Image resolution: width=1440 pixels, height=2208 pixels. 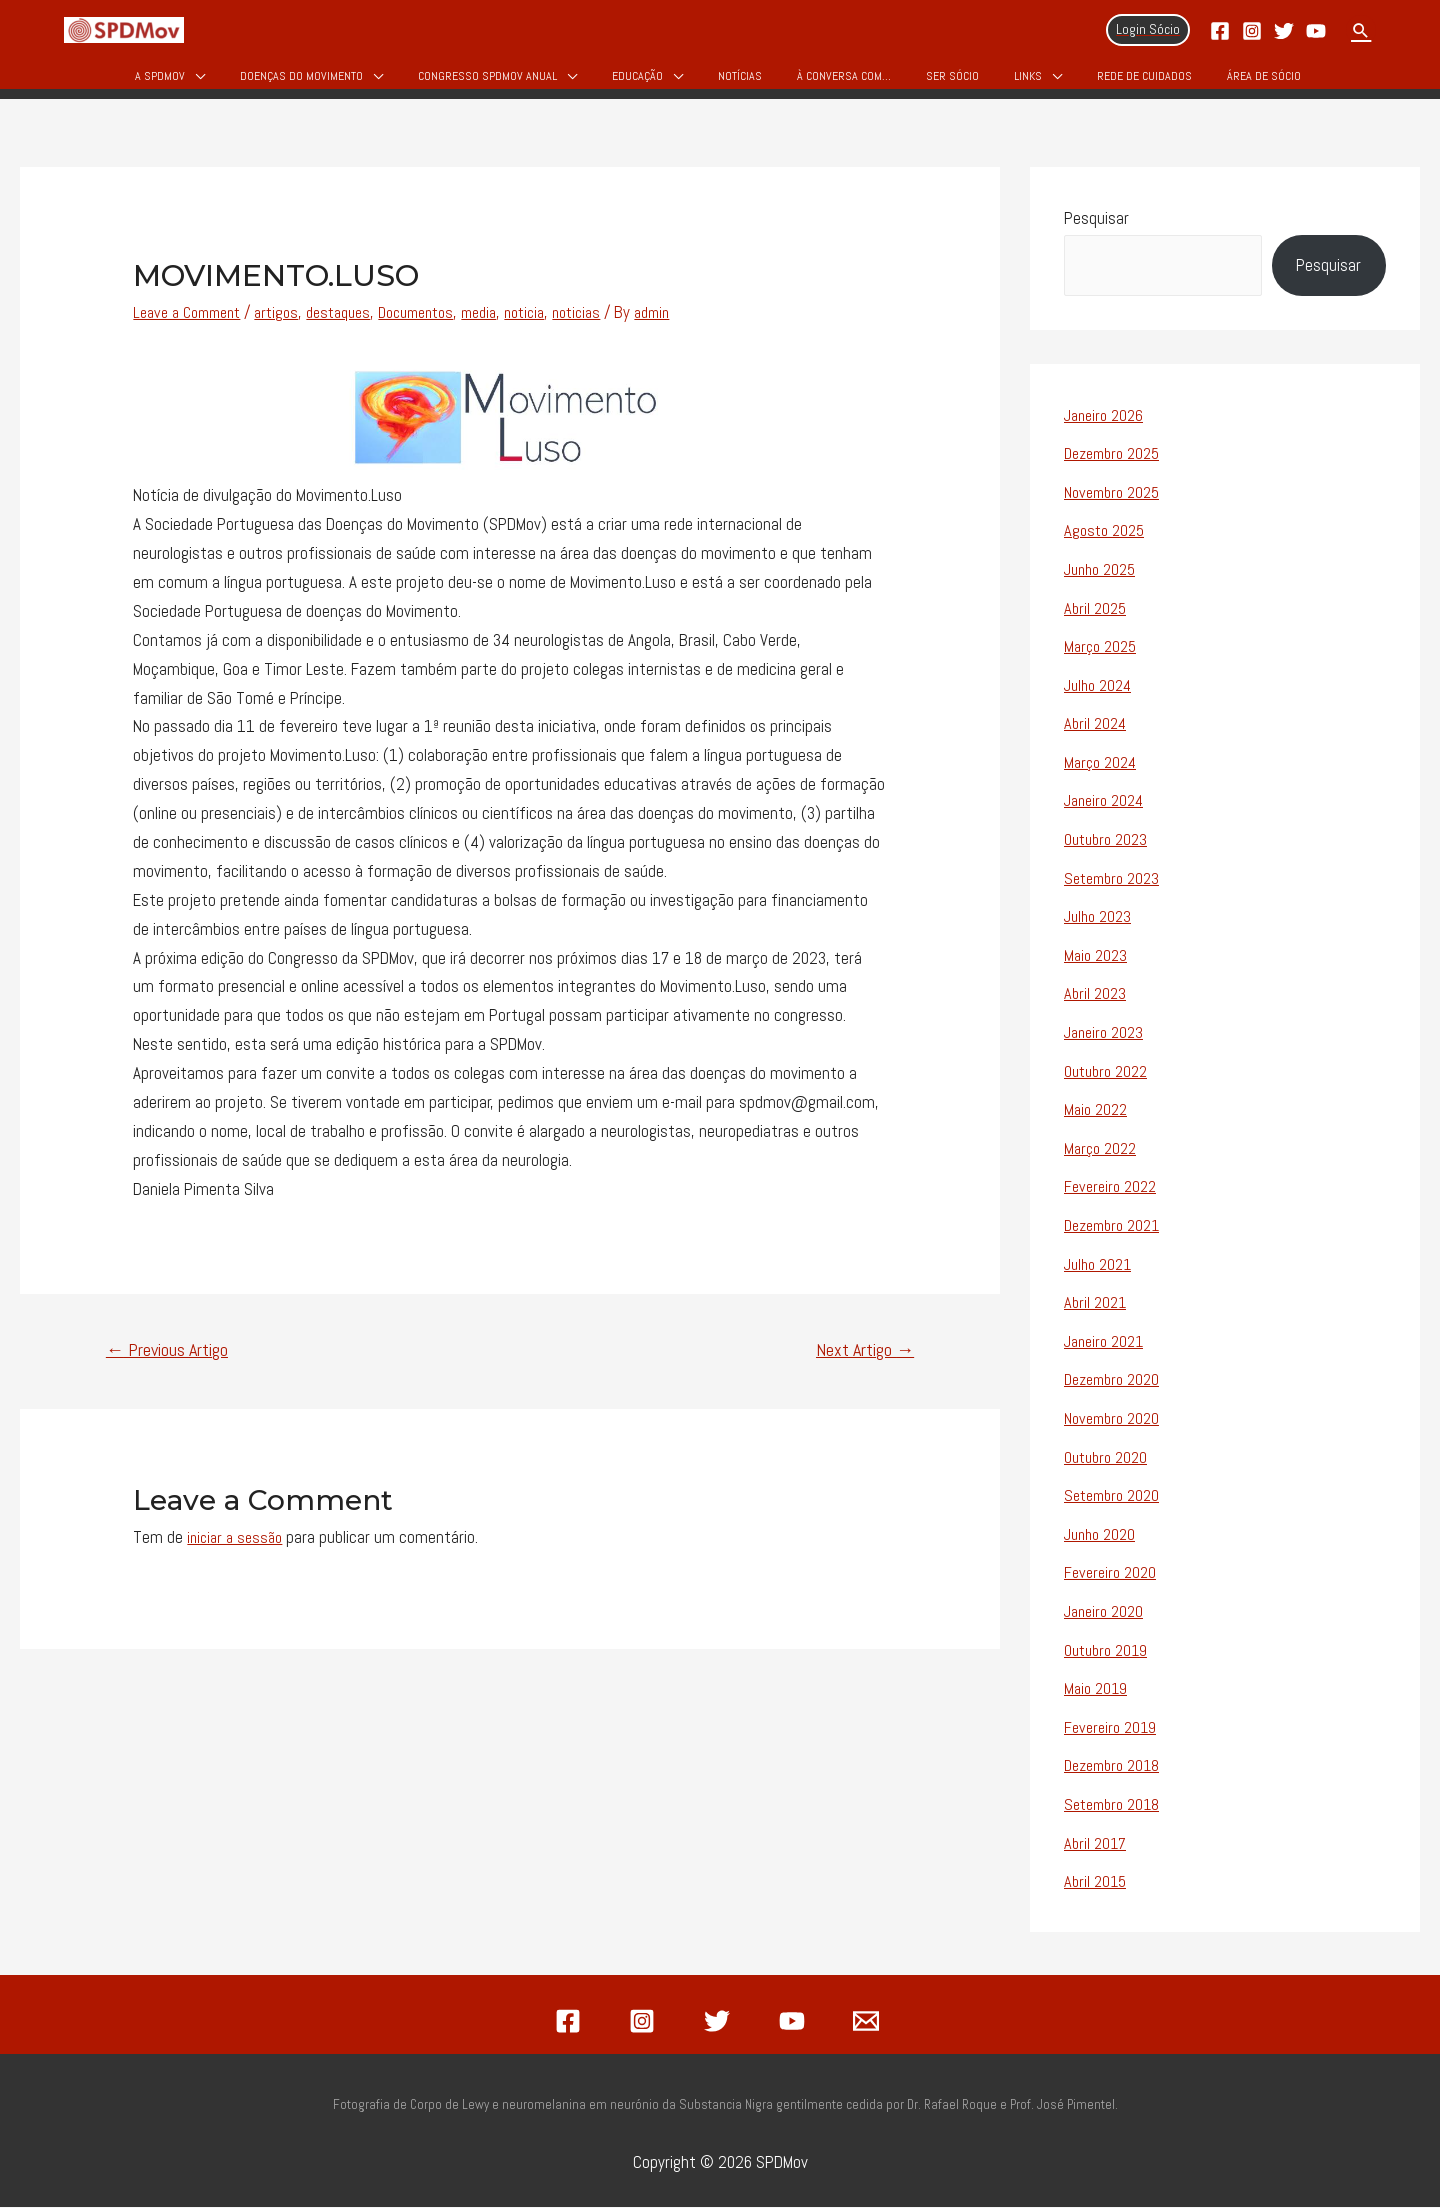 I want to click on Previous Artigo, so click(x=167, y=1364).